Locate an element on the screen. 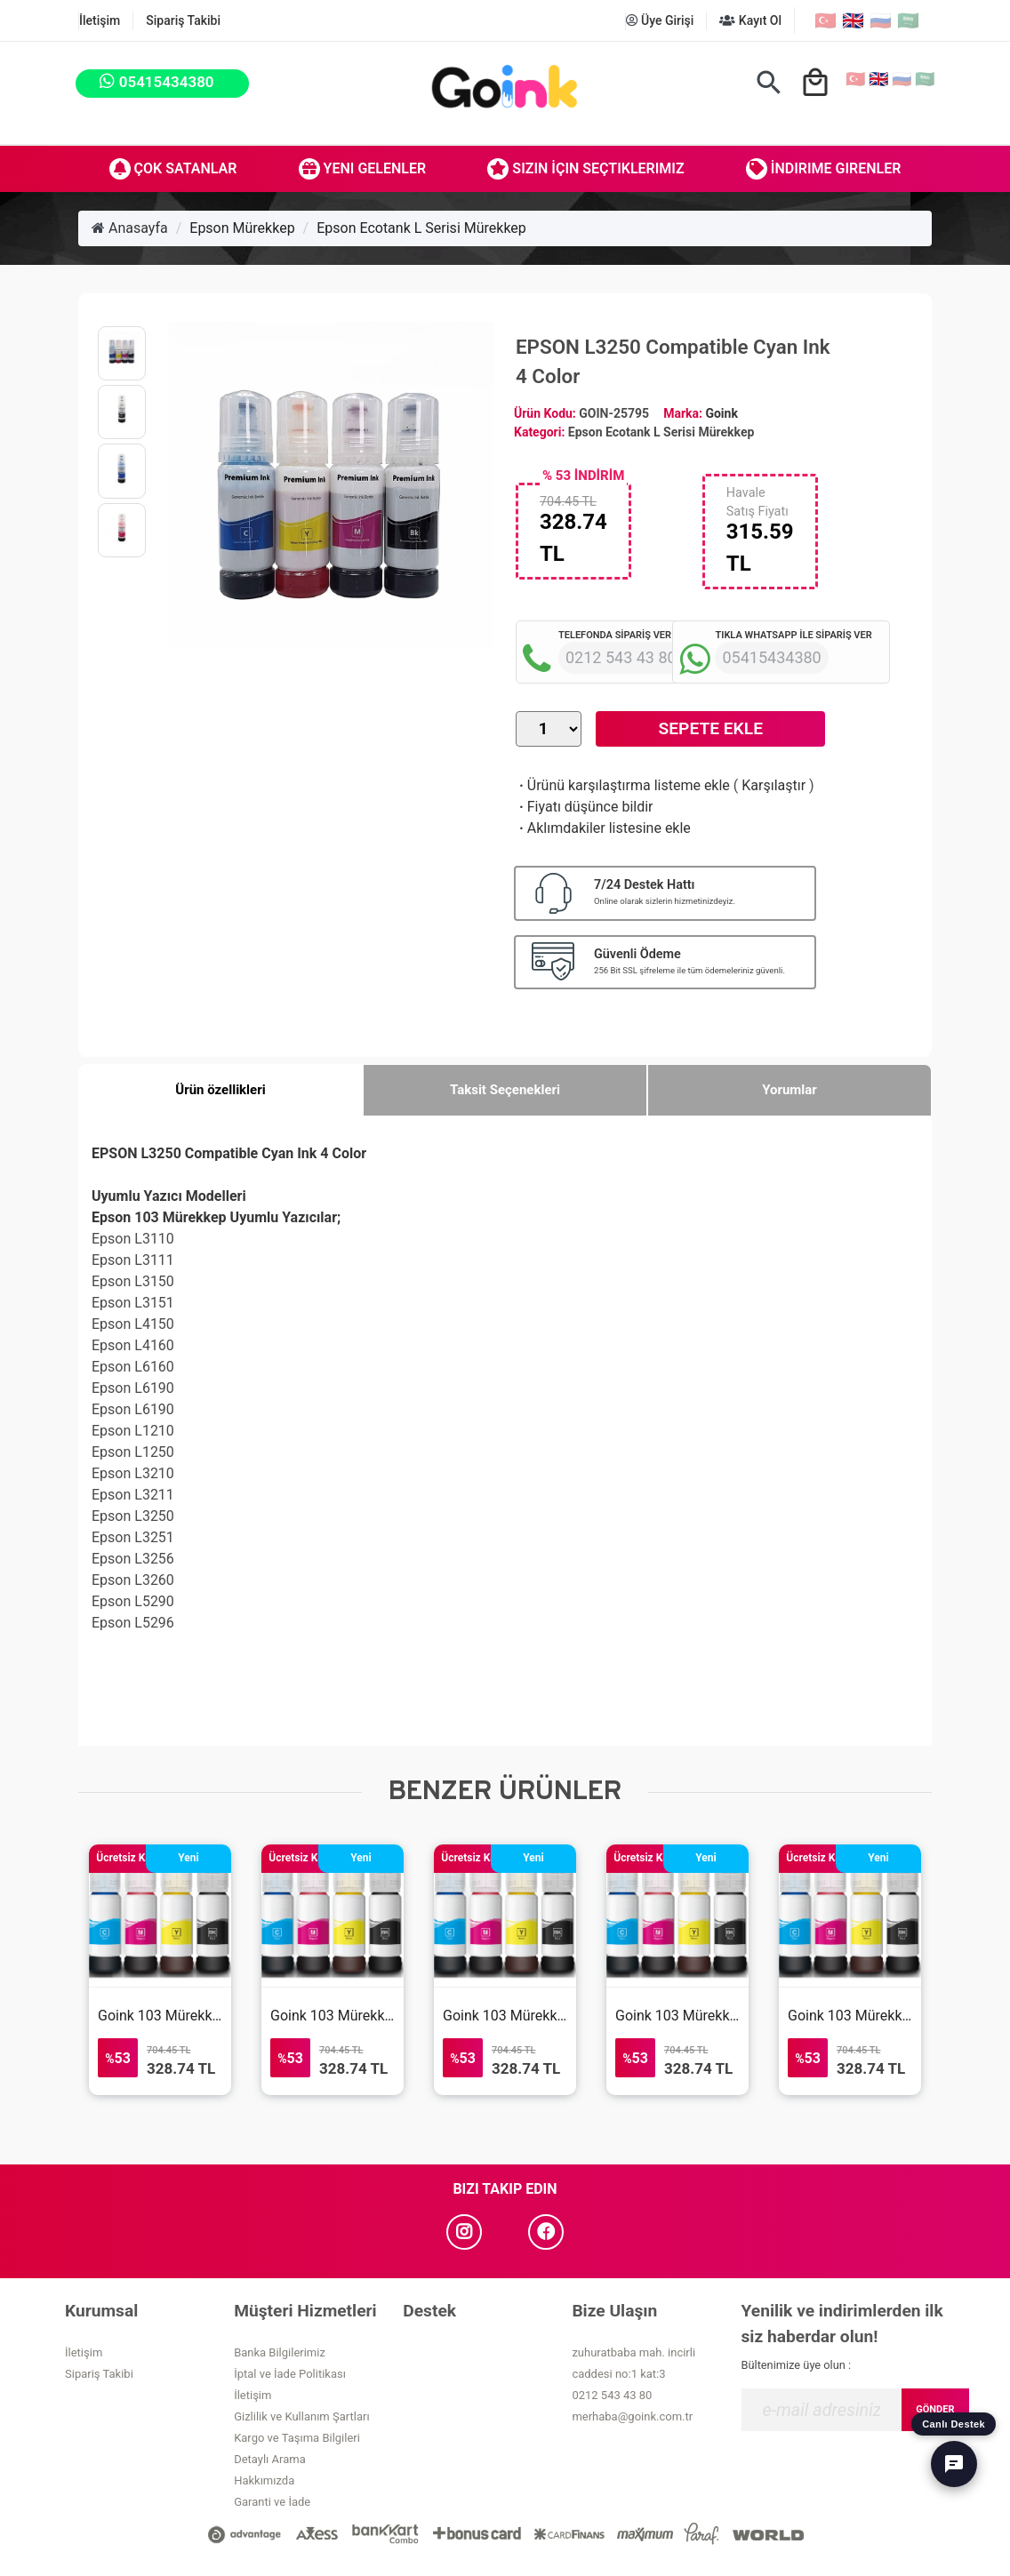 The height and width of the screenshot is (2576, 1010). Karşılaştır is located at coordinates (773, 785).